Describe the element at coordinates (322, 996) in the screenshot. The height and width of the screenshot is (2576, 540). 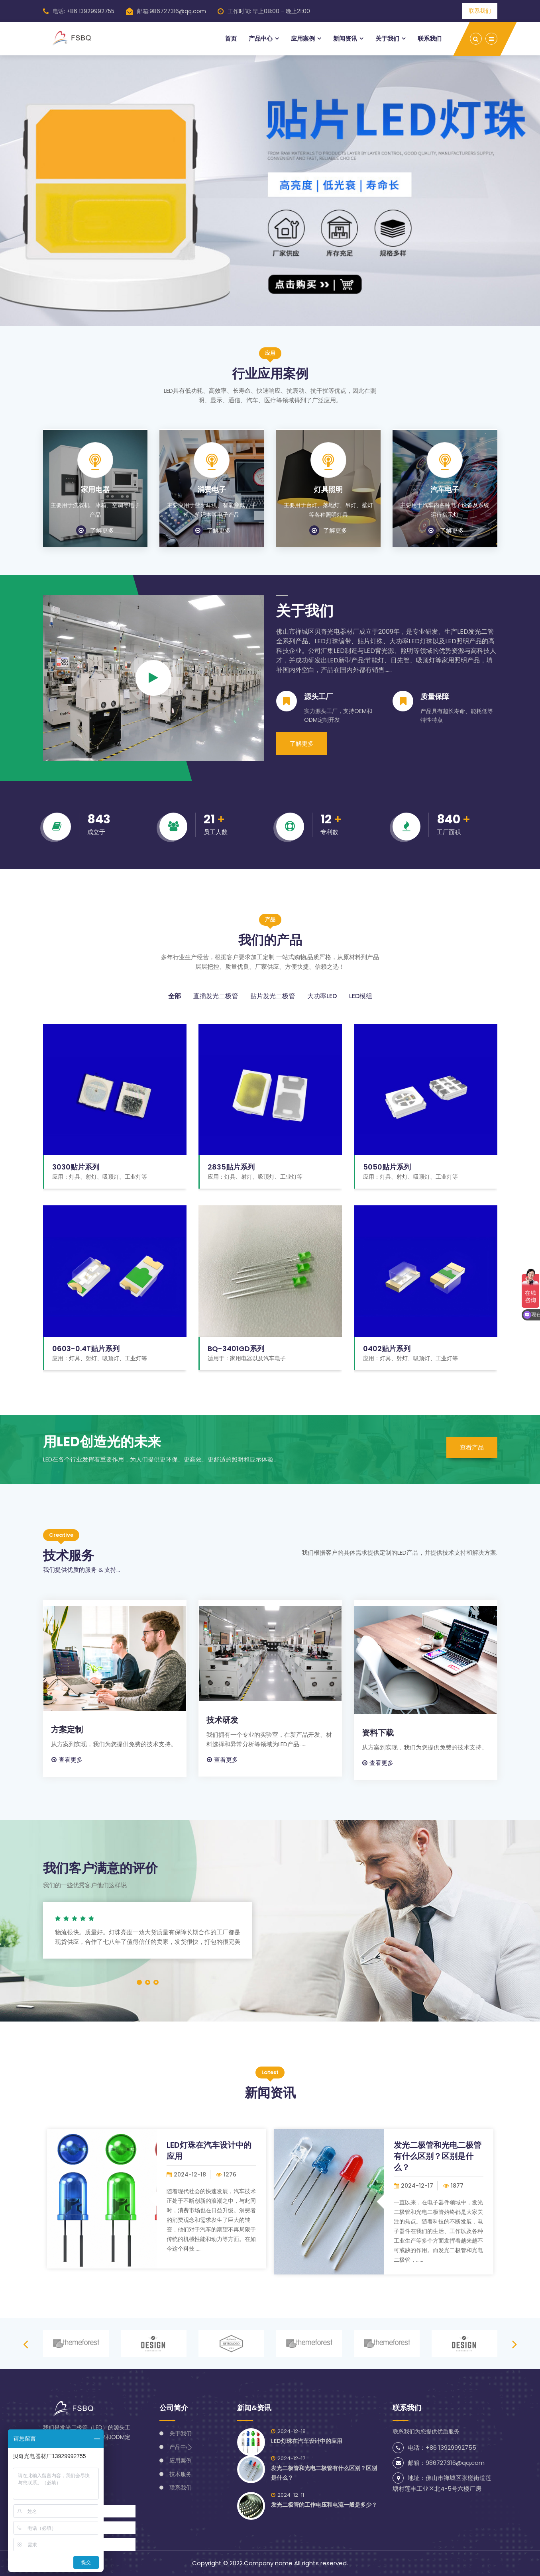
I see `大功率LED` at that location.